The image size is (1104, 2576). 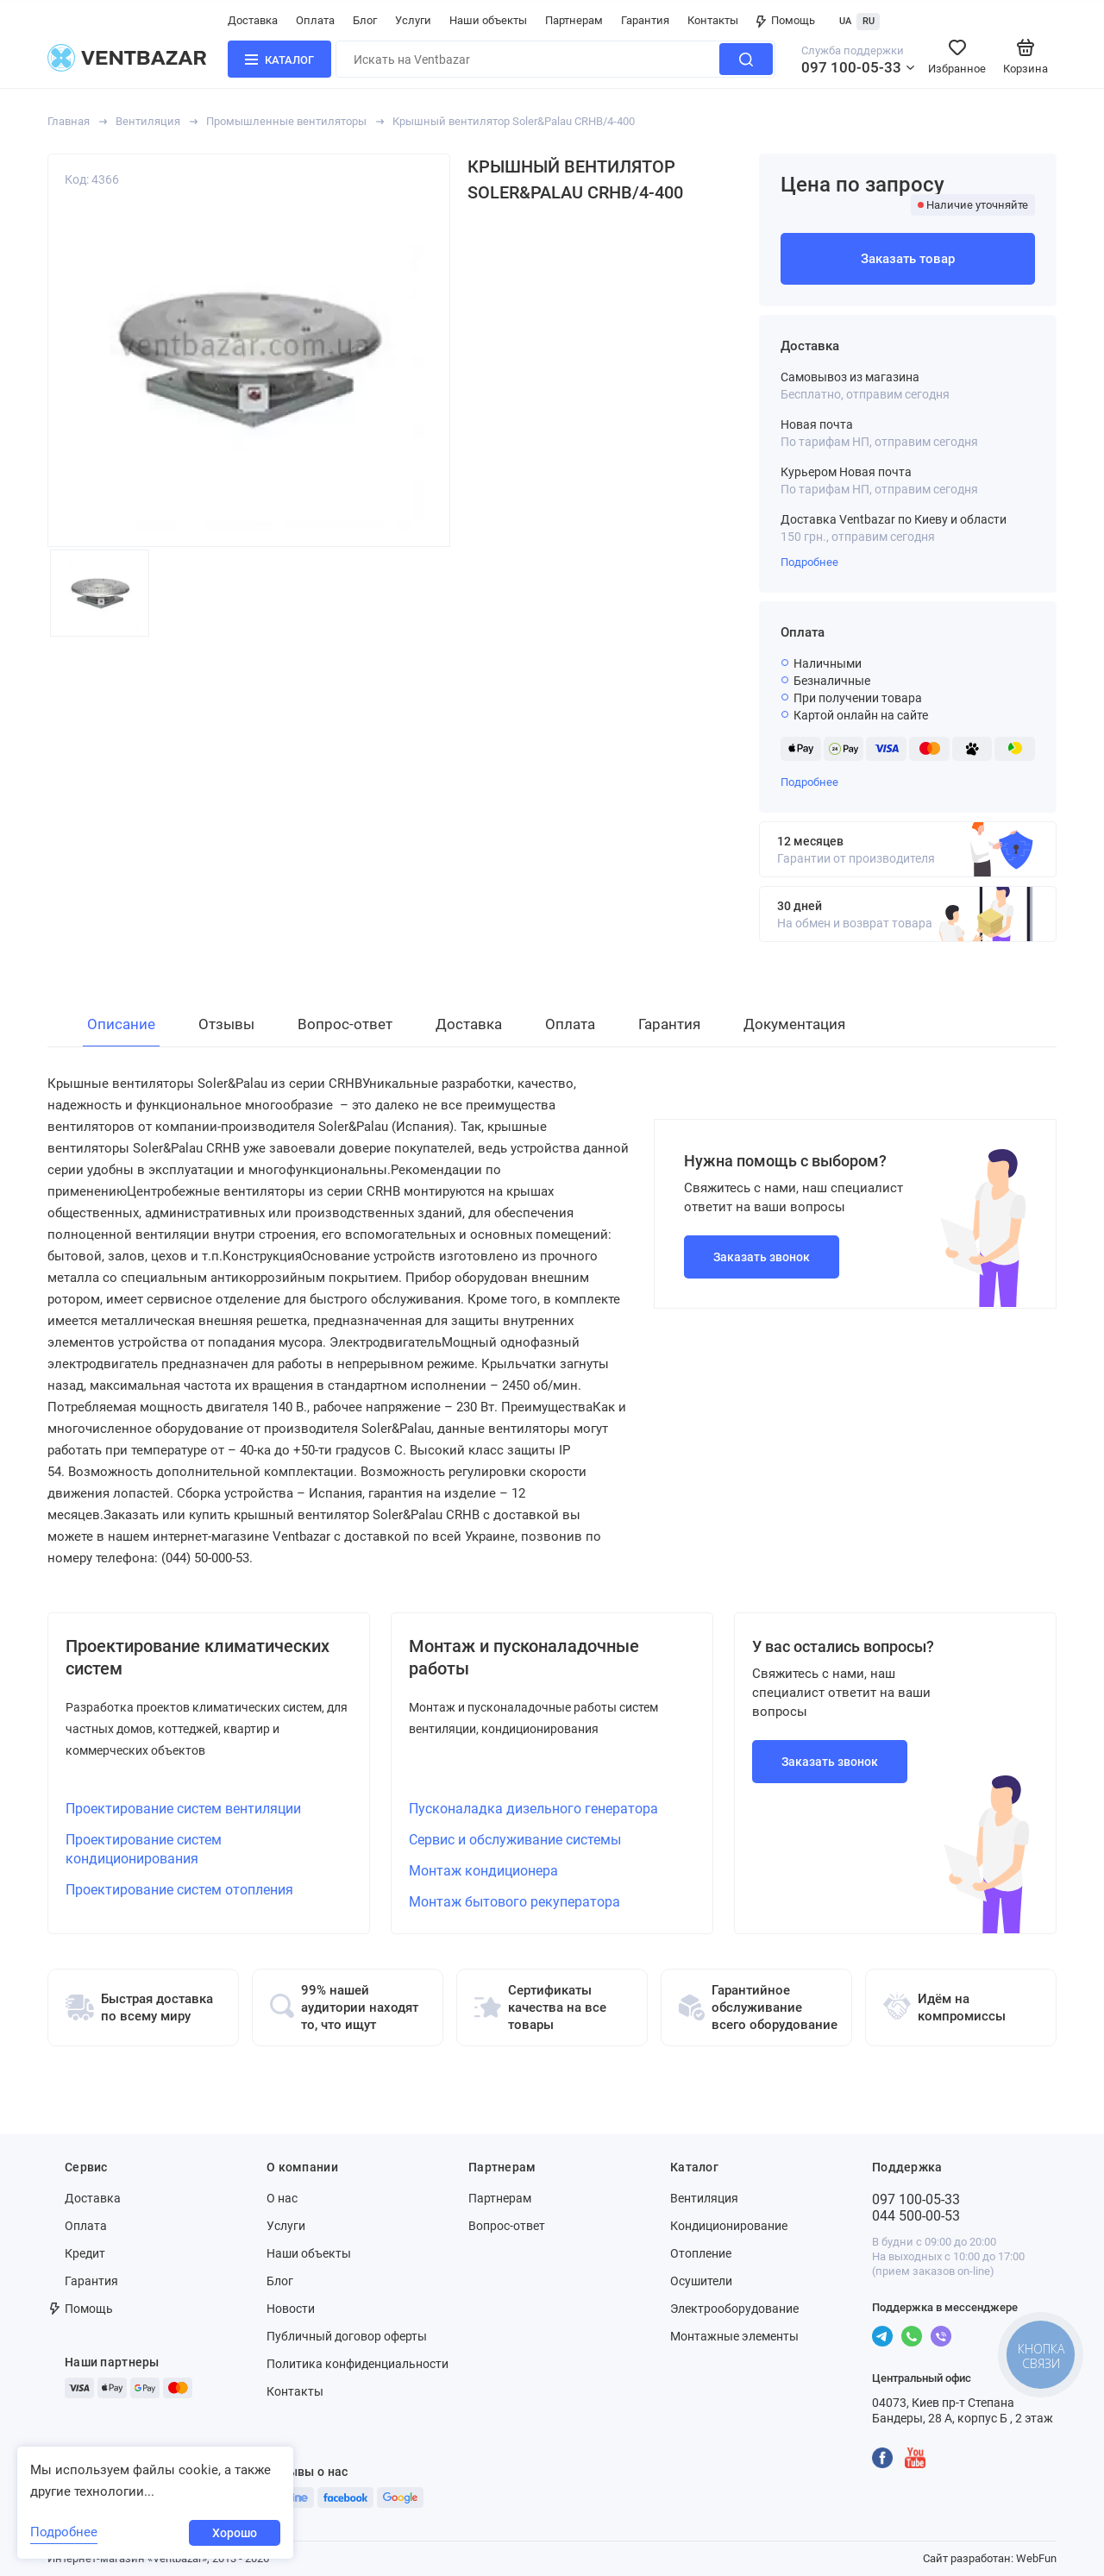 What do you see at coordinates (728, 2226) in the screenshot?
I see `Кондиционирование` at bounding box center [728, 2226].